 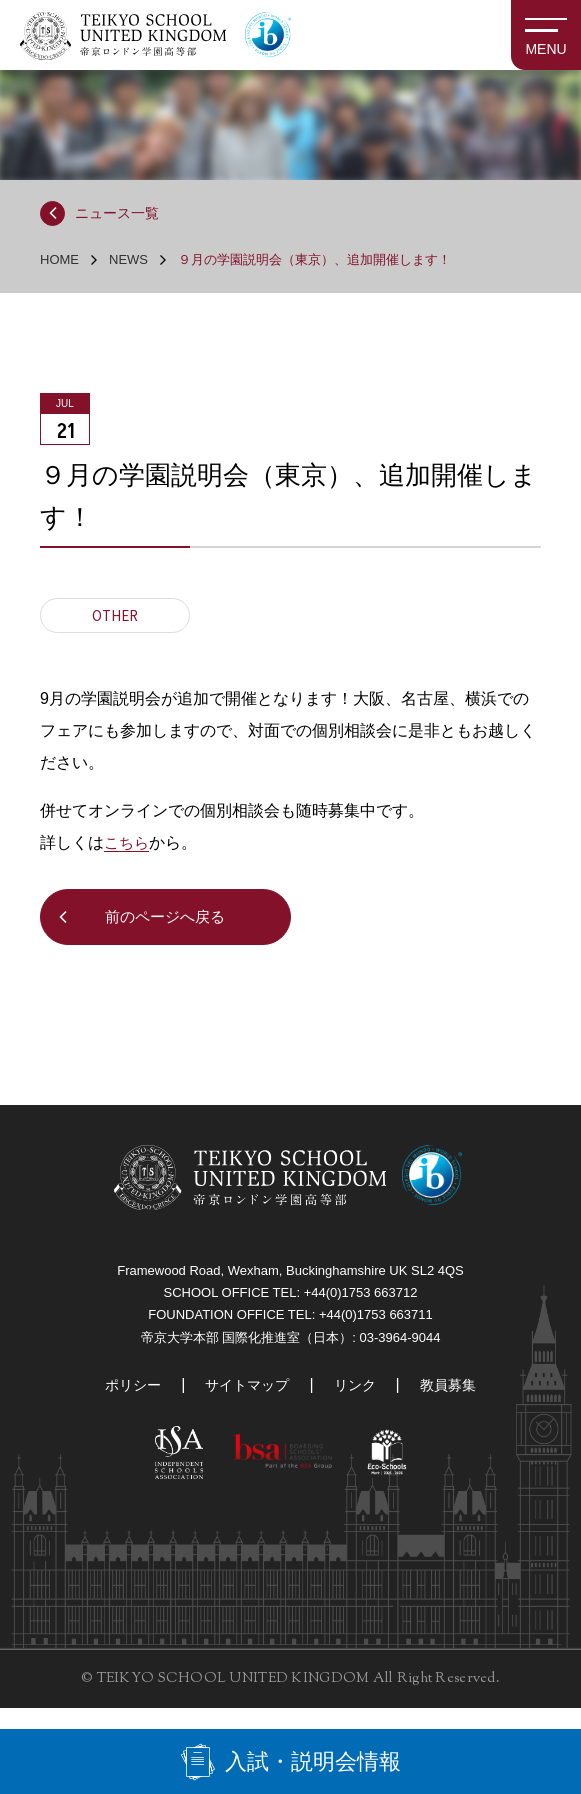 I want to click on HOME, so click(x=59, y=262).